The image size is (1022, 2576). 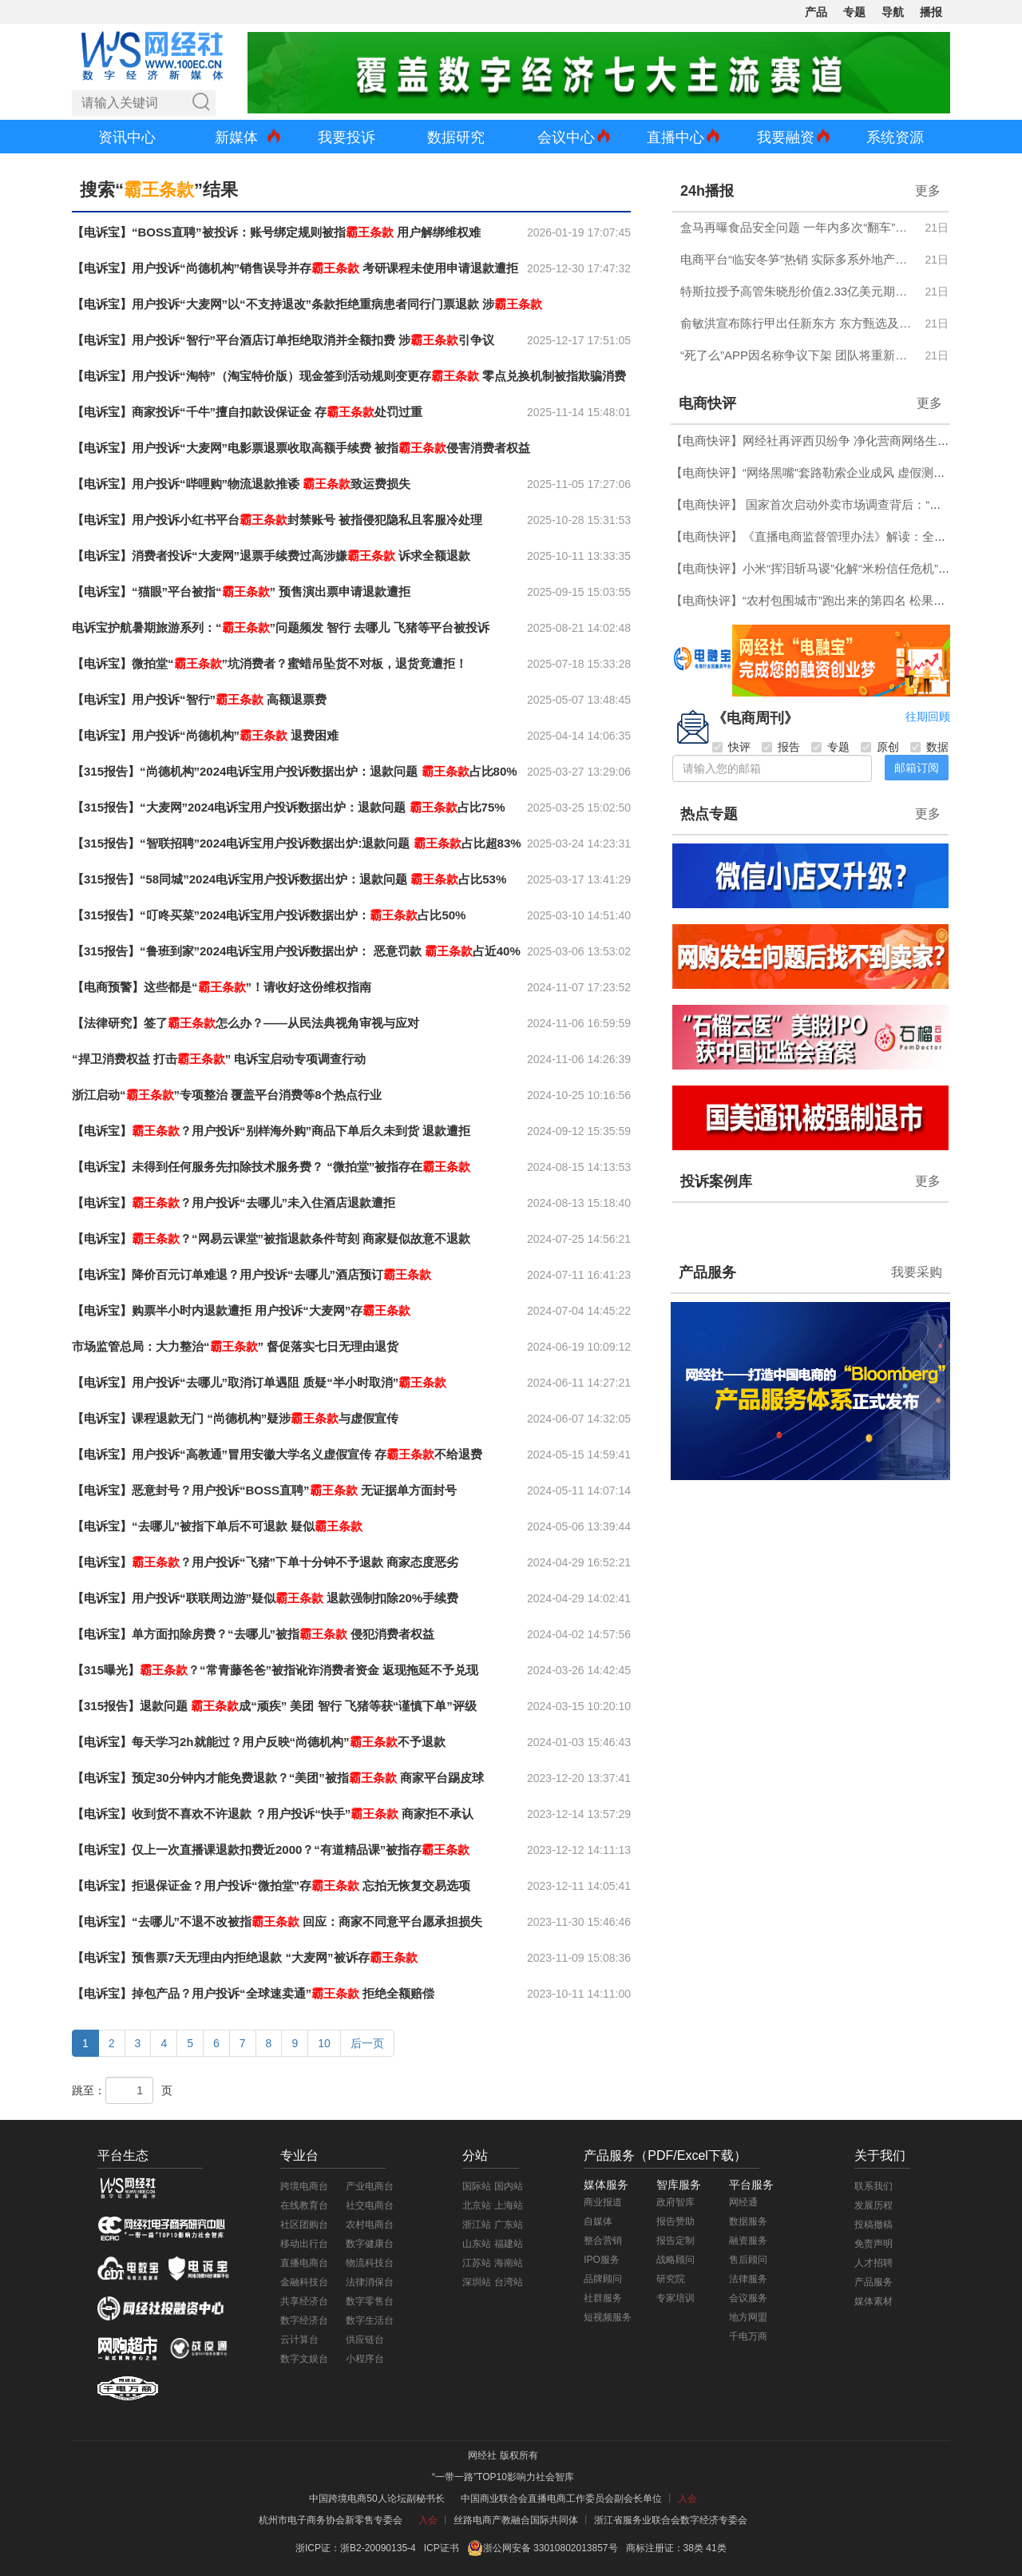 What do you see at coordinates (675, 2240) in the screenshot?
I see `报告定制` at bounding box center [675, 2240].